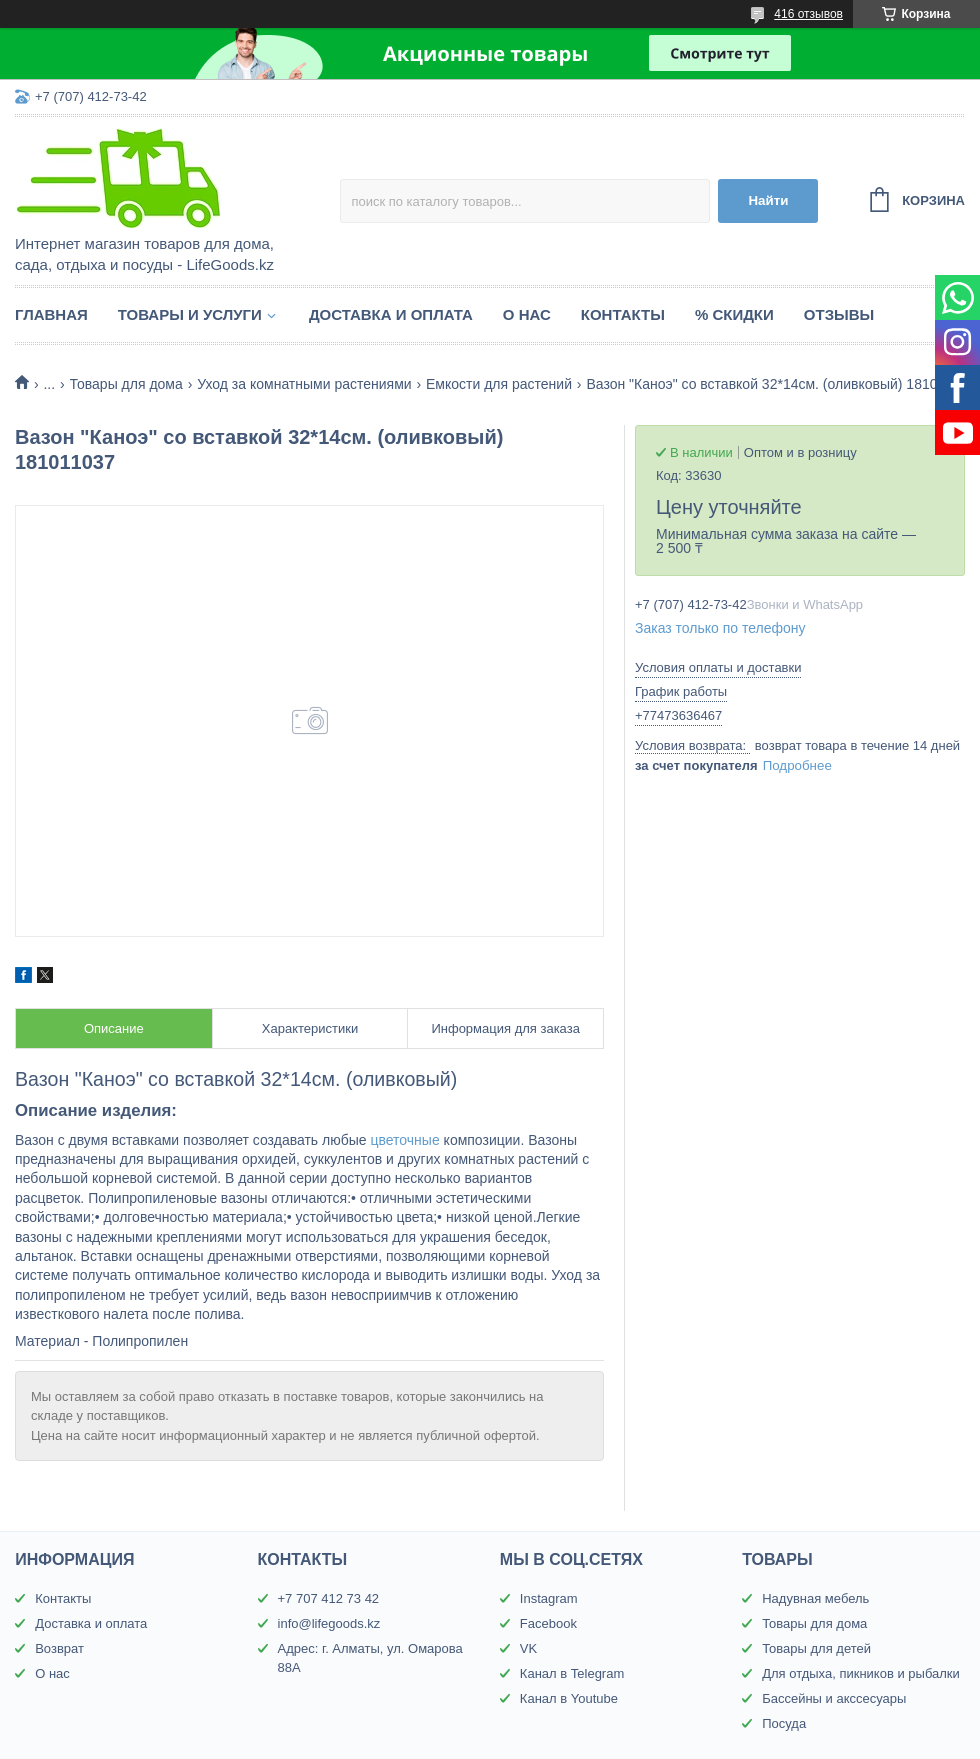 Image resolution: width=980 pixels, height=1759 pixels. I want to click on Товары и услуги, so click(190, 314).